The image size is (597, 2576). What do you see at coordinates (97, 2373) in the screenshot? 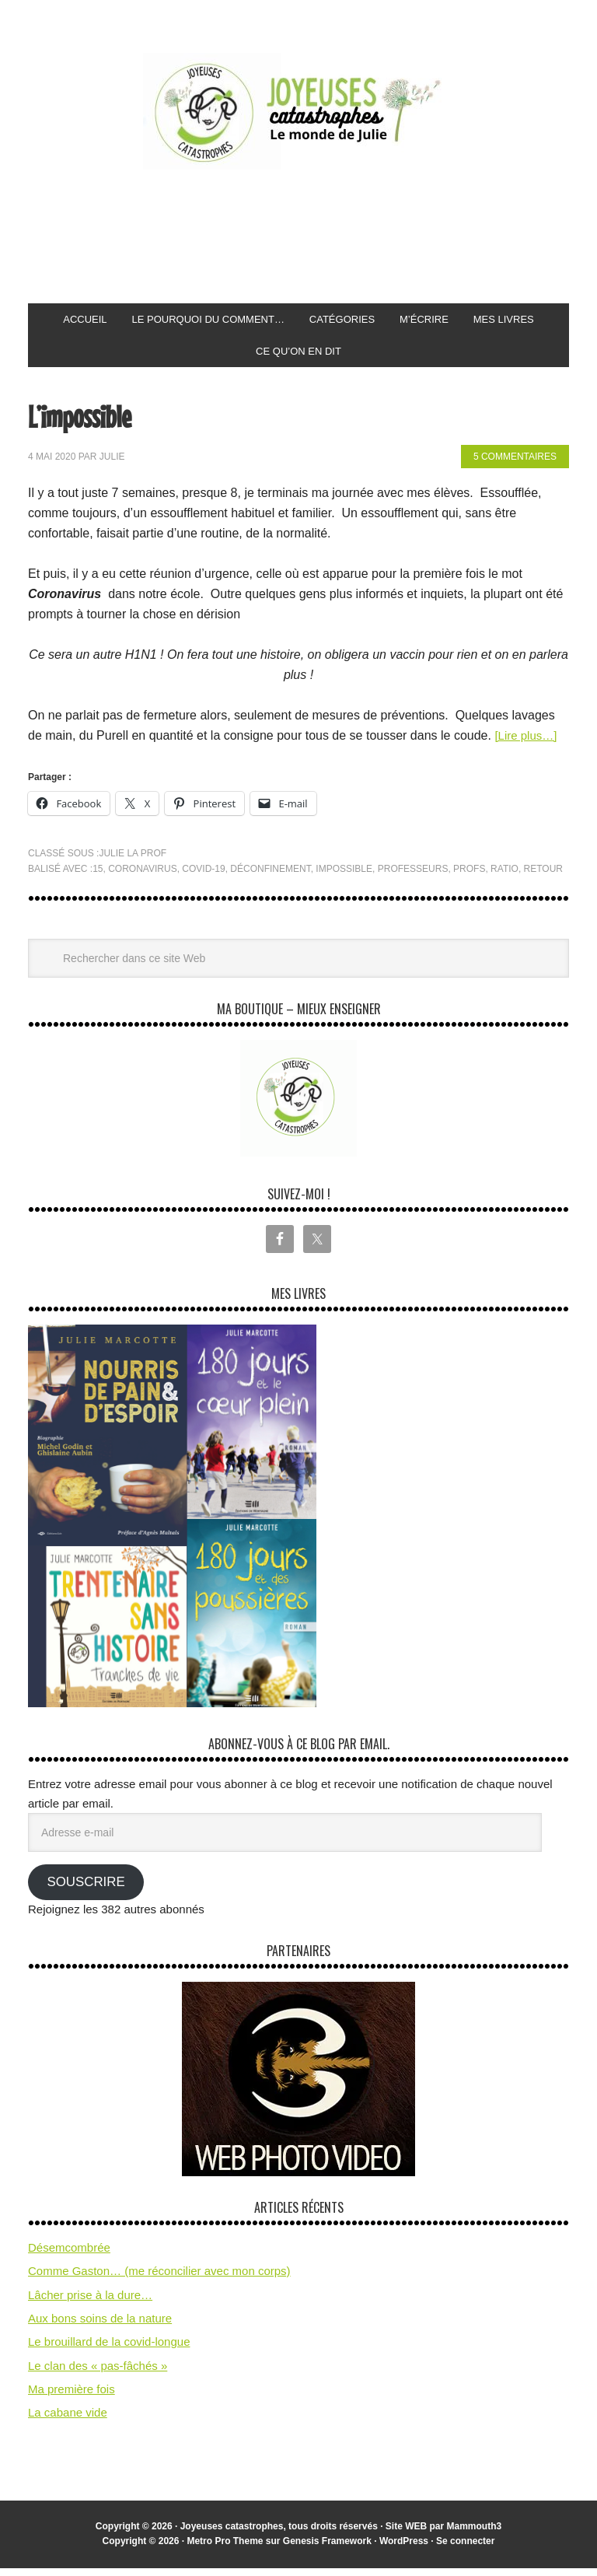
I see `Le clan des « pas-fâchés »` at bounding box center [97, 2373].